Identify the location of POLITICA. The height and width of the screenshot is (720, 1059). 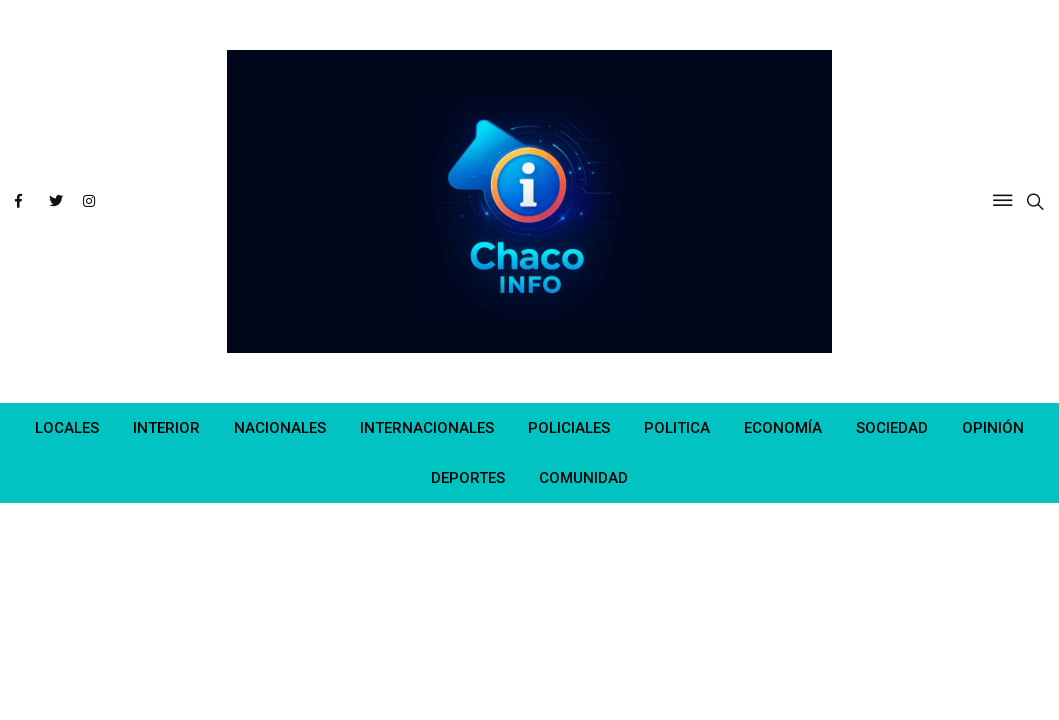
(677, 428).